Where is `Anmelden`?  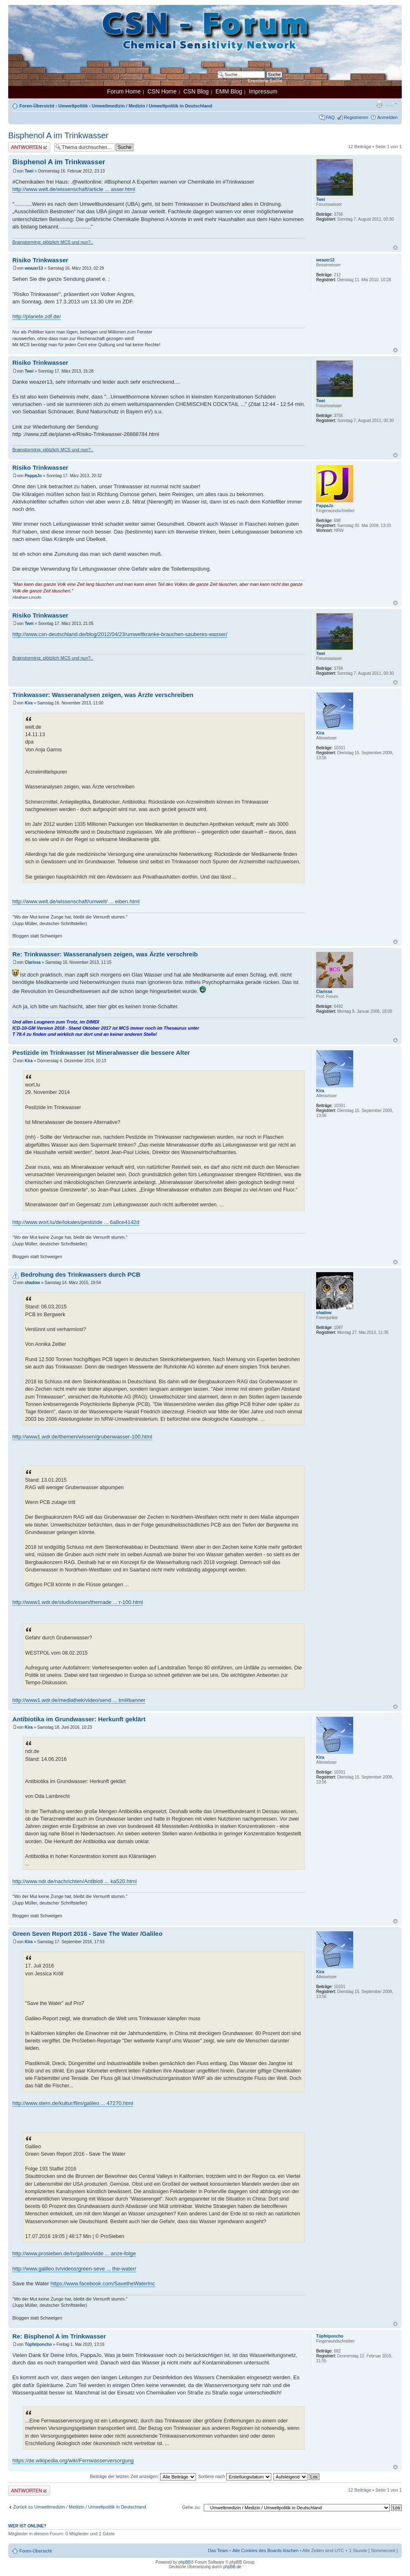 Anmelden is located at coordinates (387, 117).